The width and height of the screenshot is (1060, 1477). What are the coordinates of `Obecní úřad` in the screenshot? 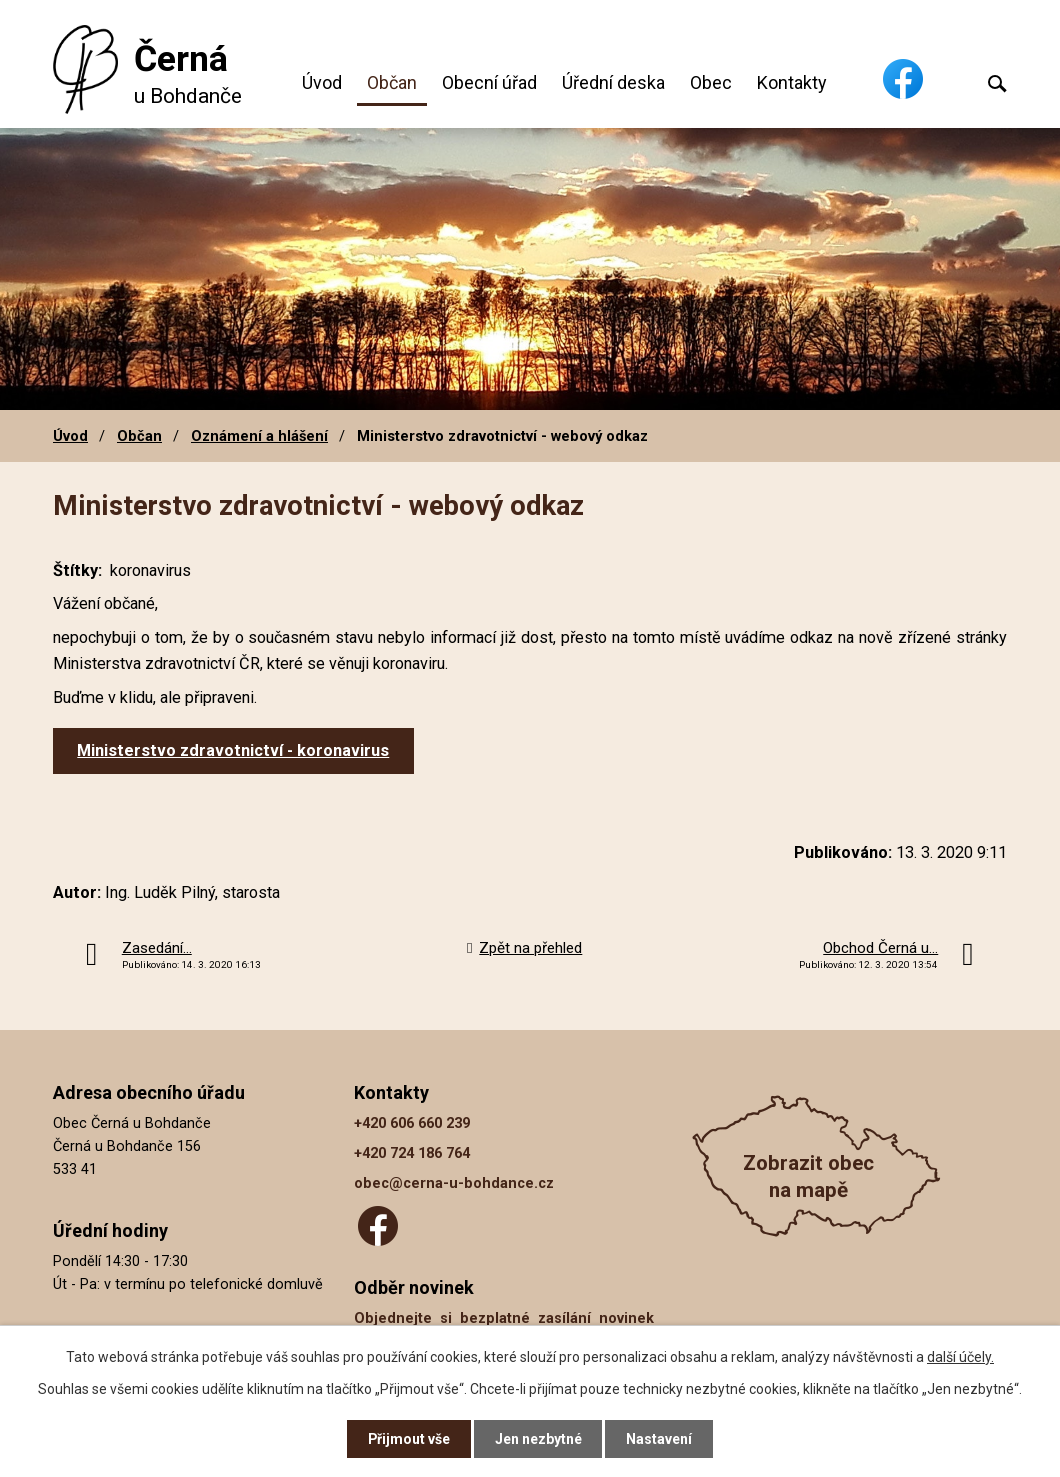 It's located at (489, 82).